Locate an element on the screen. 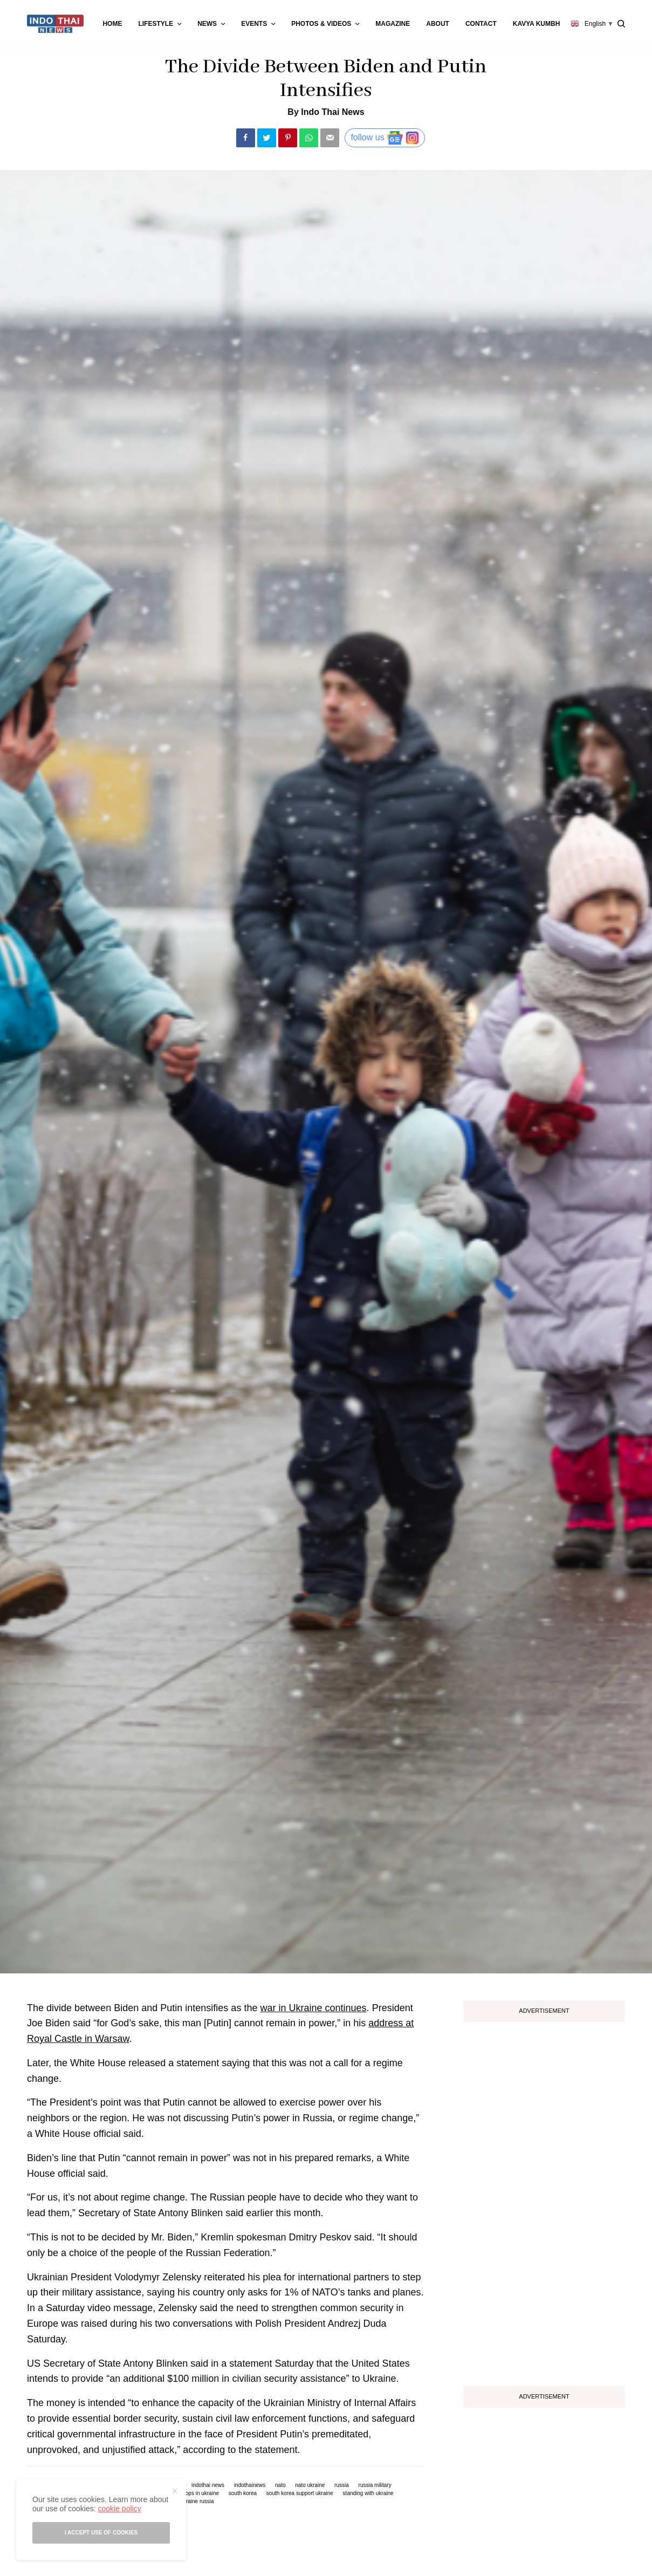 Image resolution: width=652 pixels, height=2576 pixels. war in Ukraine continues is located at coordinates (313, 2008).